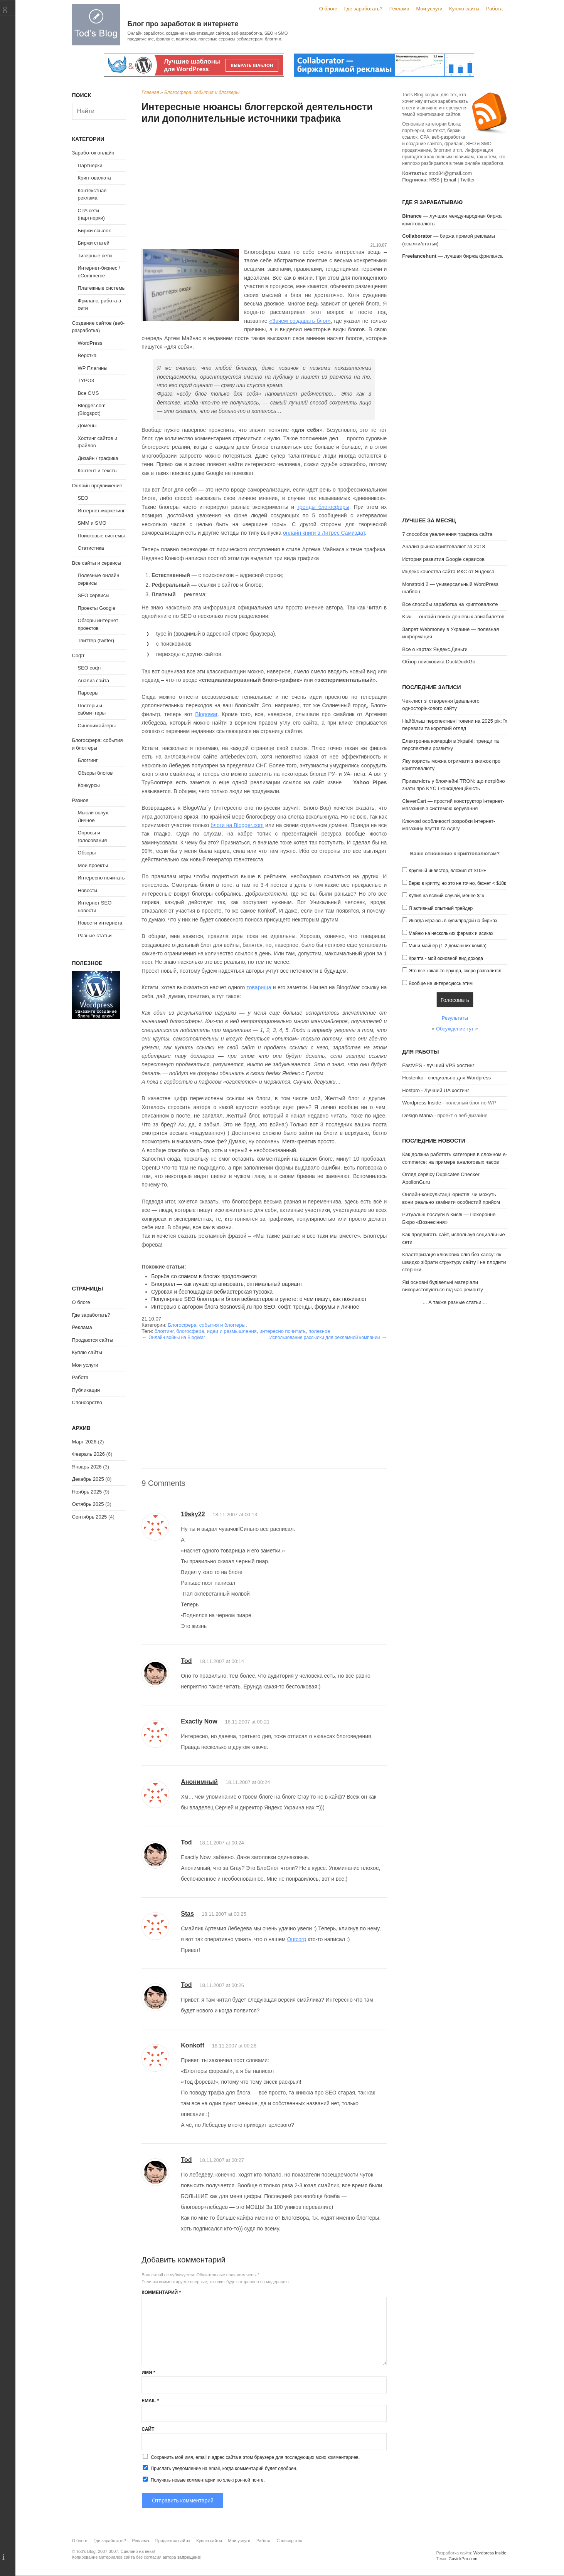 The width and height of the screenshot is (564, 2576). Describe the element at coordinates (462, 2558) in the screenshot. I see `GavickPro.com` at that location.